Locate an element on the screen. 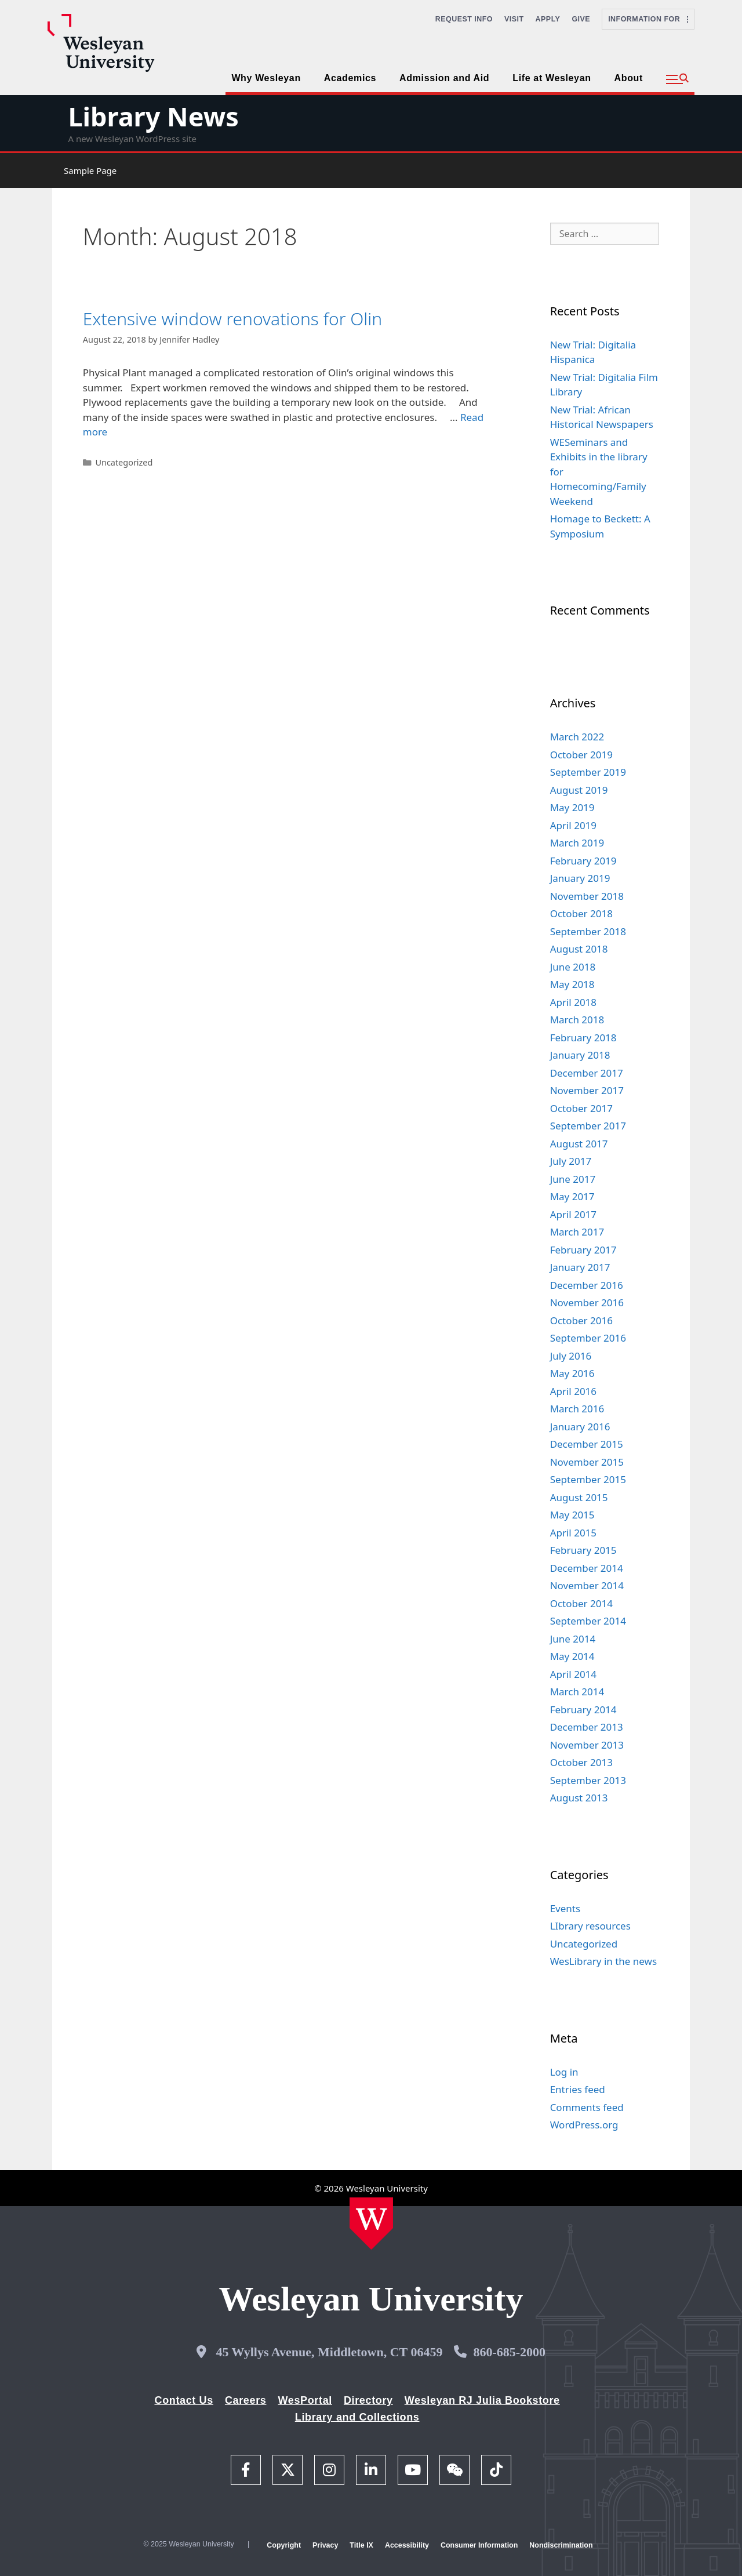  February 2018 is located at coordinates (583, 1037).